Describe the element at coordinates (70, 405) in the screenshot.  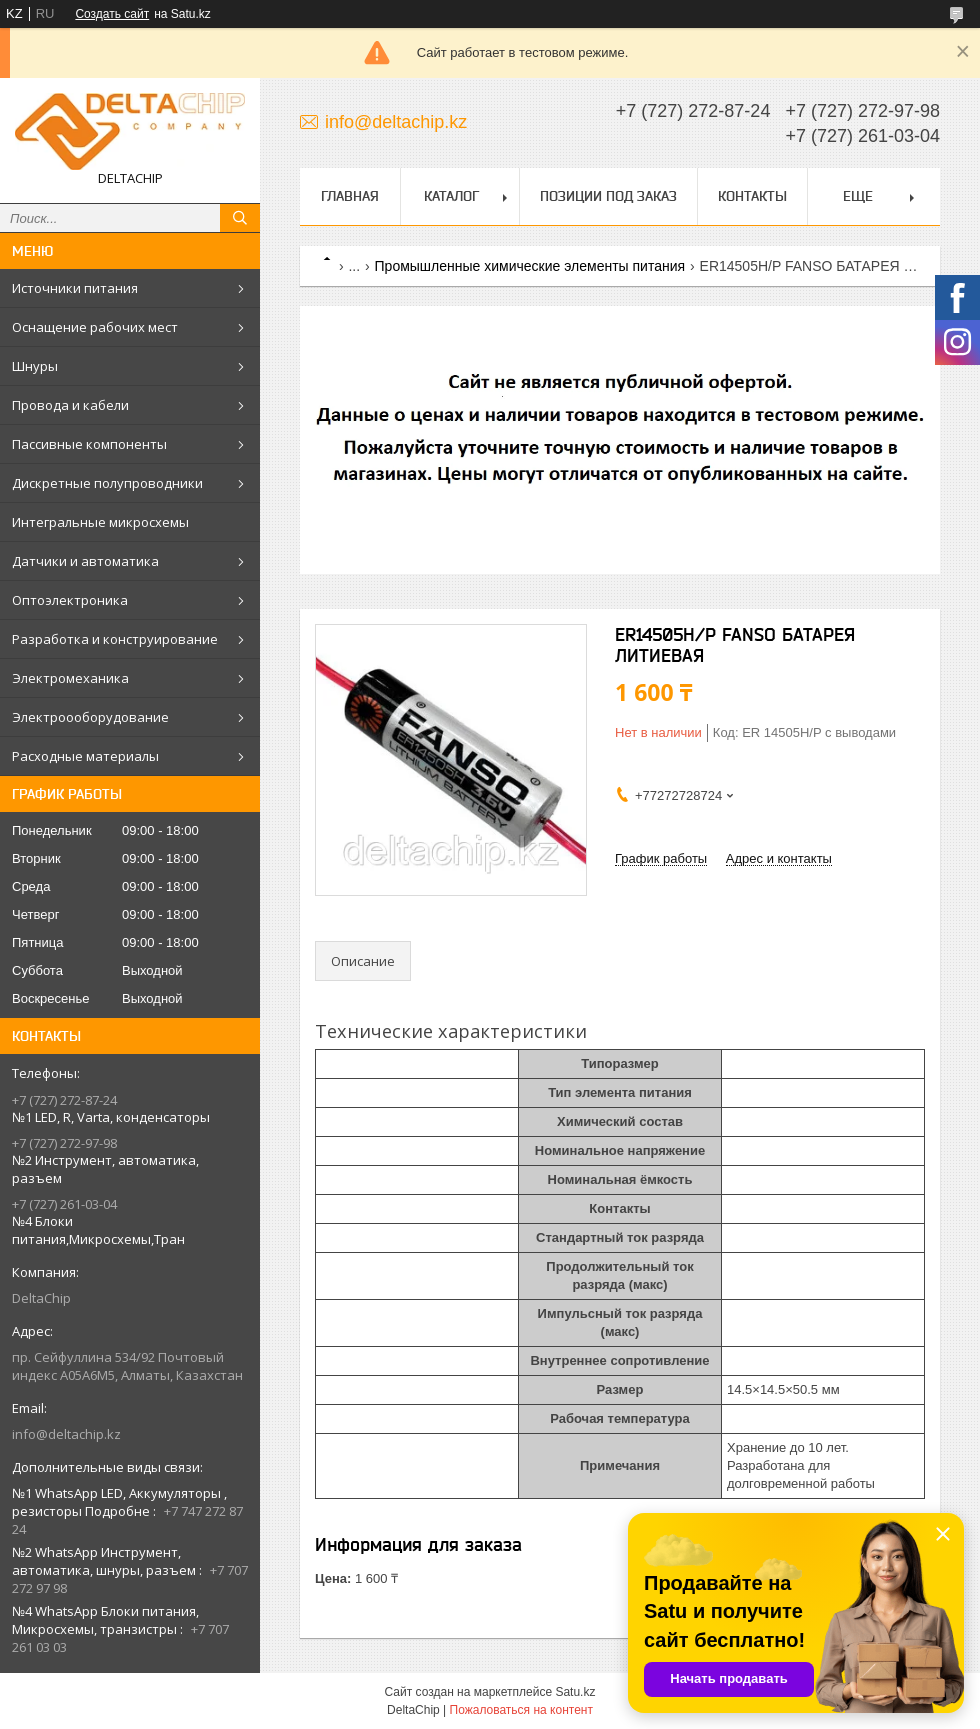
I see `Провода и кабели` at that location.